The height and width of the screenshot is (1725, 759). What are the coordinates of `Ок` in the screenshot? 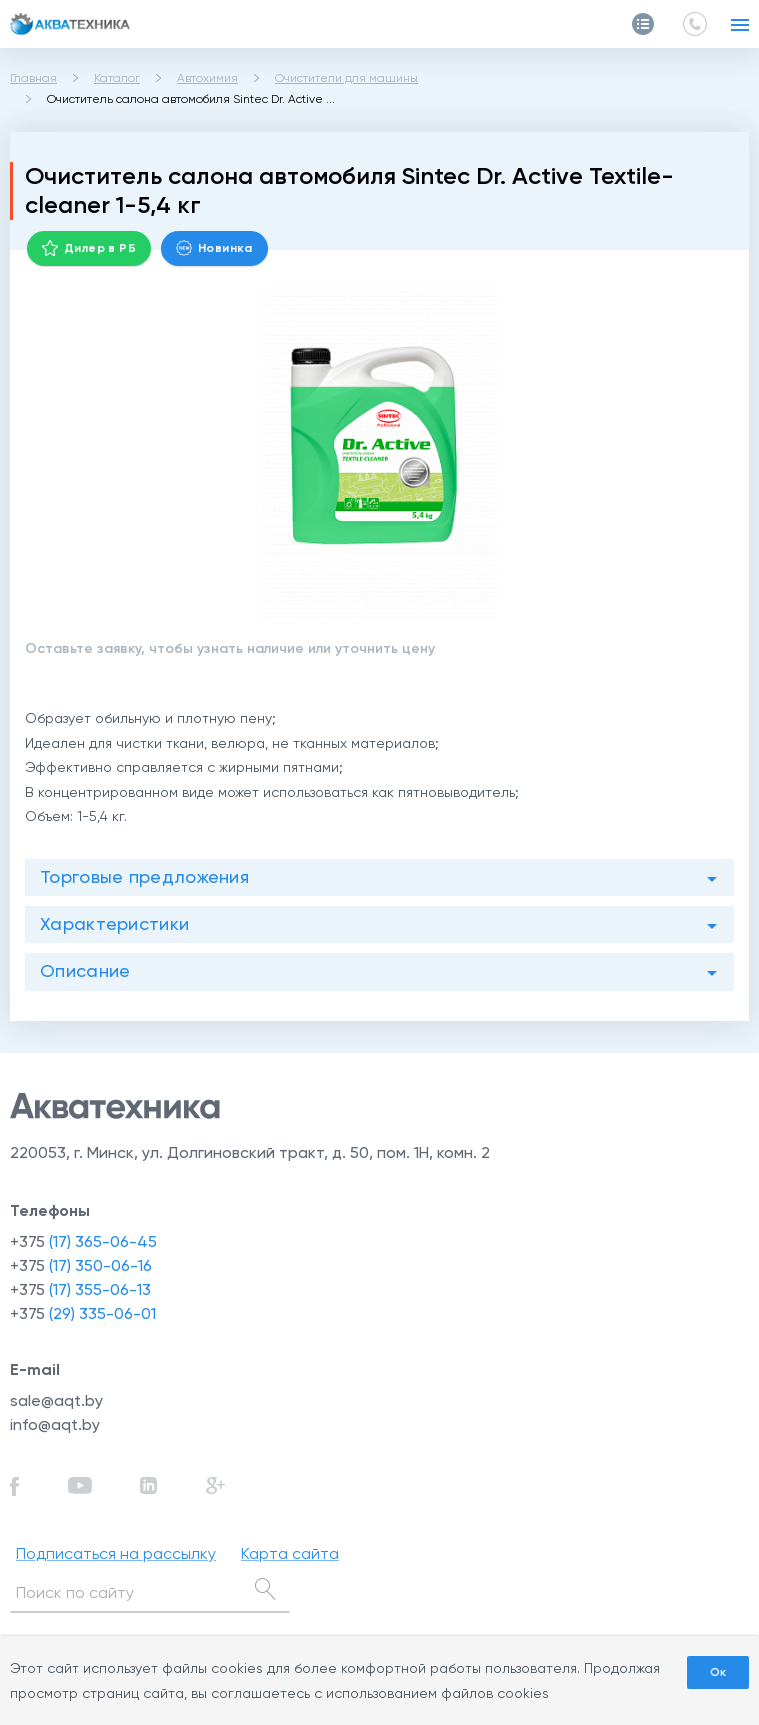 It's located at (718, 1672).